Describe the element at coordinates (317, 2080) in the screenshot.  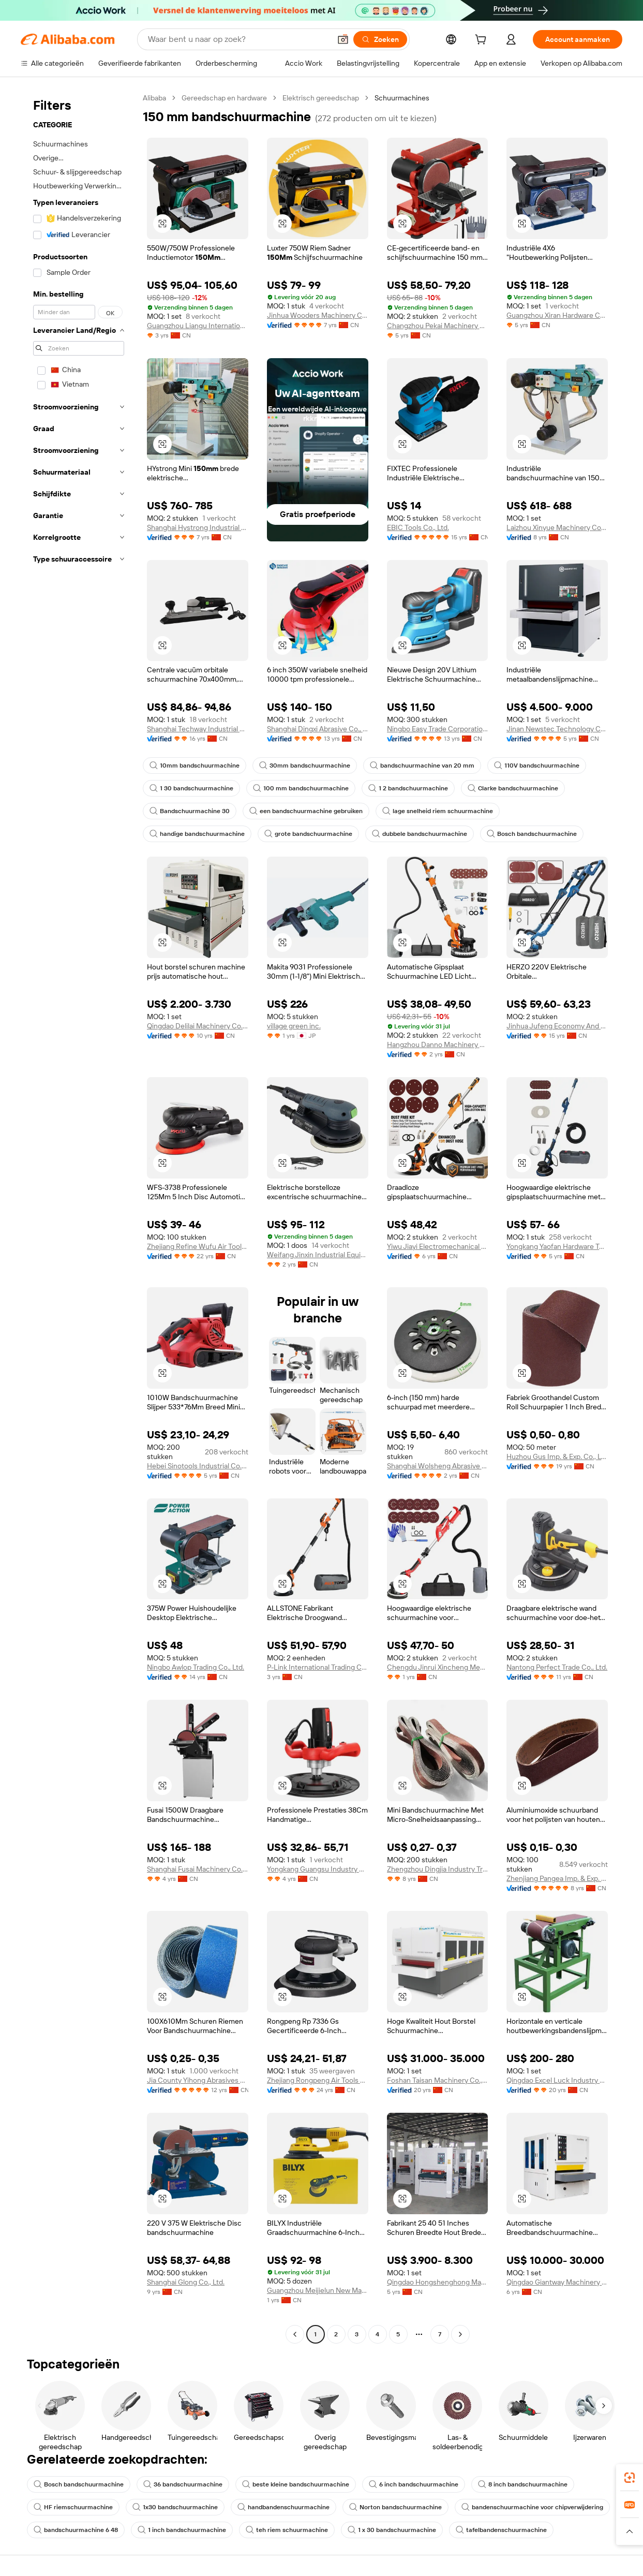
I see `Zhejiang Rongpeng Air Tools Co., Ltd.` at that location.